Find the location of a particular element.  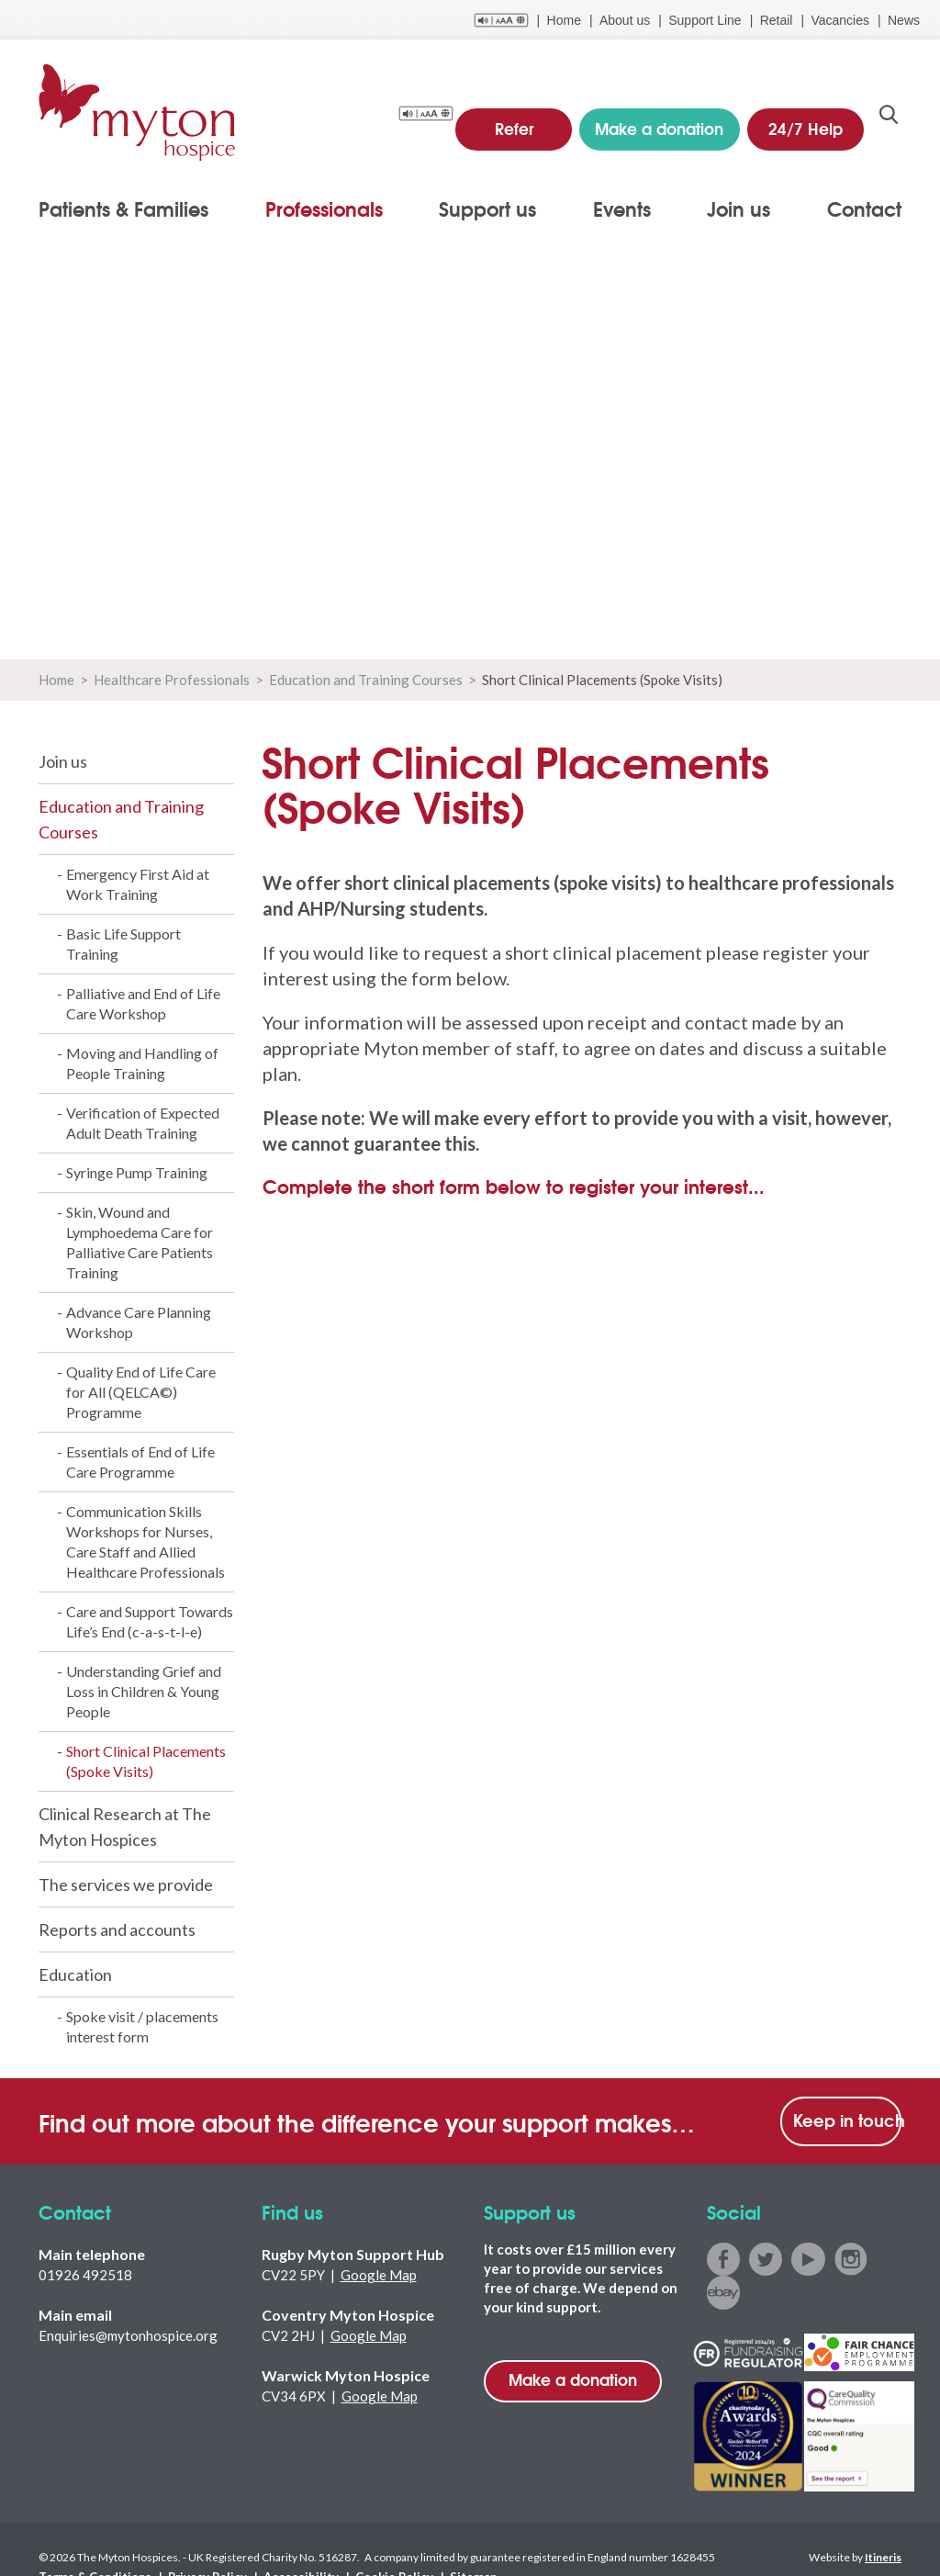

Support Line is located at coordinates (704, 20).